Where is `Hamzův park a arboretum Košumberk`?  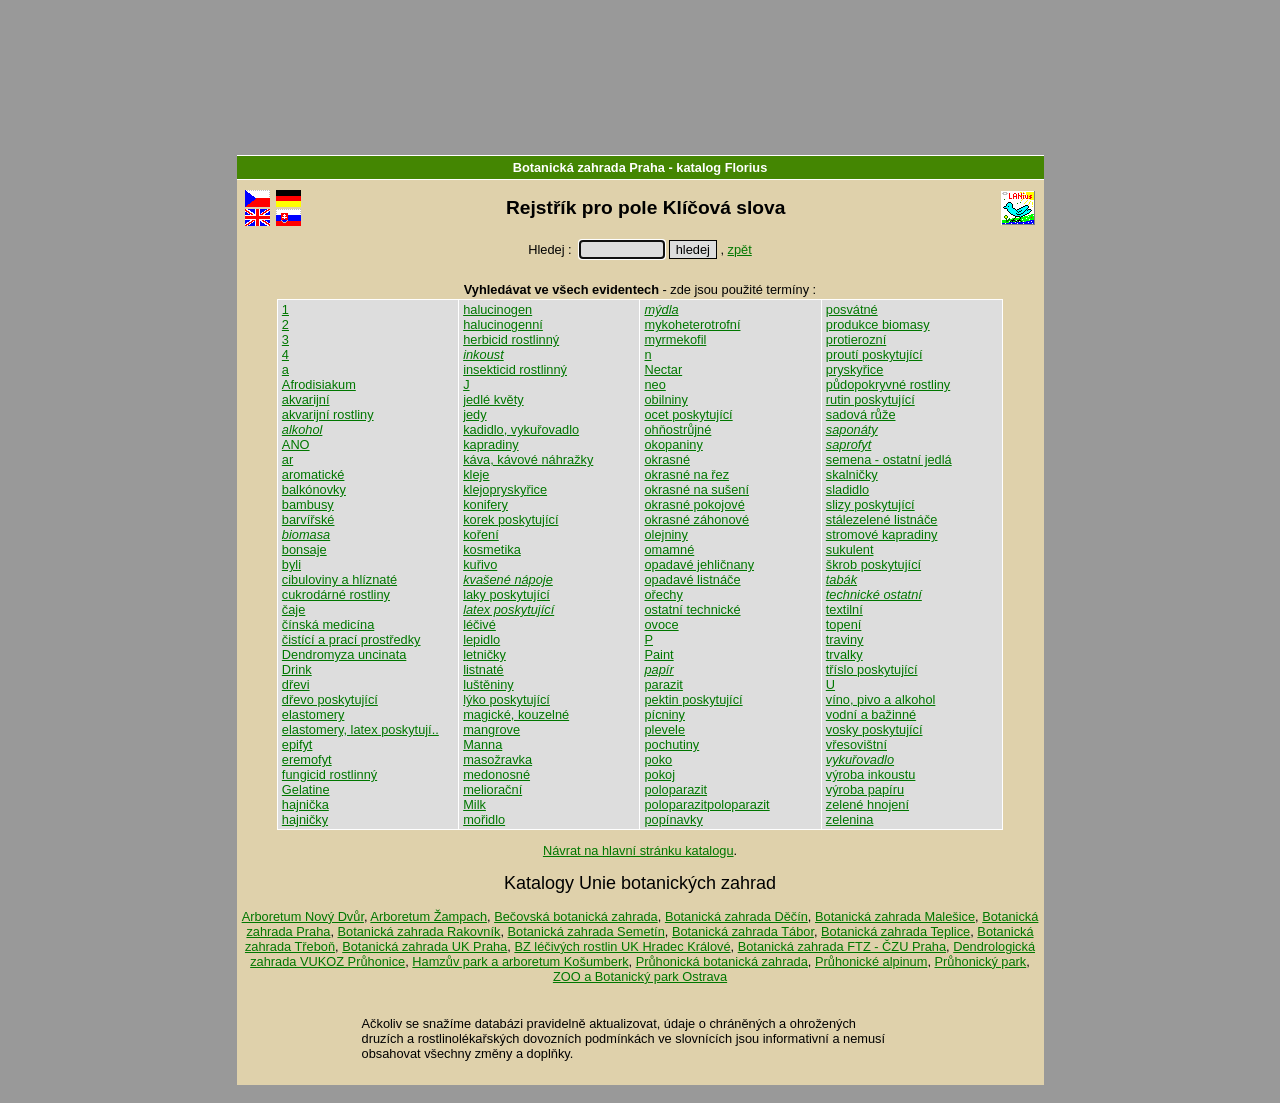
Hamzův park a arboretum Košumberk is located at coordinates (520, 961).